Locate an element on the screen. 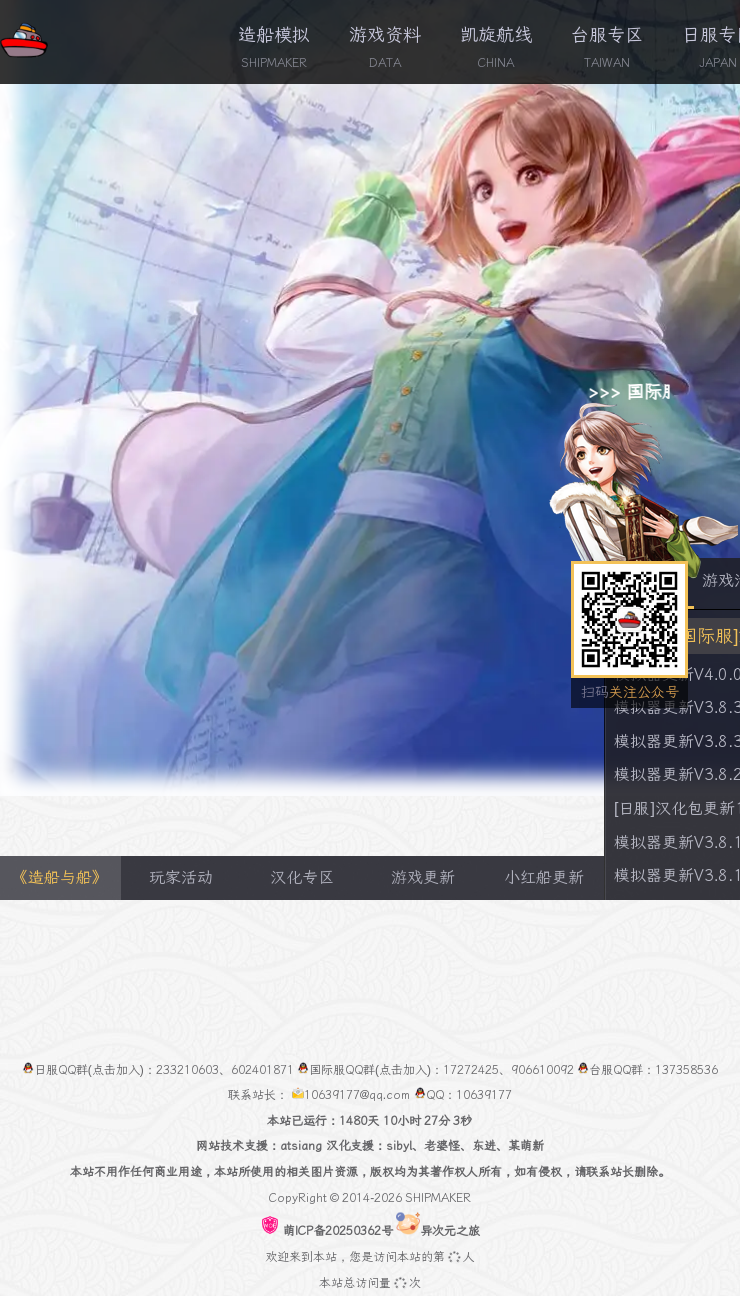 The width and height of the screenshot is (740, 1296). 906610092 is located at coordinates (542, 1070).